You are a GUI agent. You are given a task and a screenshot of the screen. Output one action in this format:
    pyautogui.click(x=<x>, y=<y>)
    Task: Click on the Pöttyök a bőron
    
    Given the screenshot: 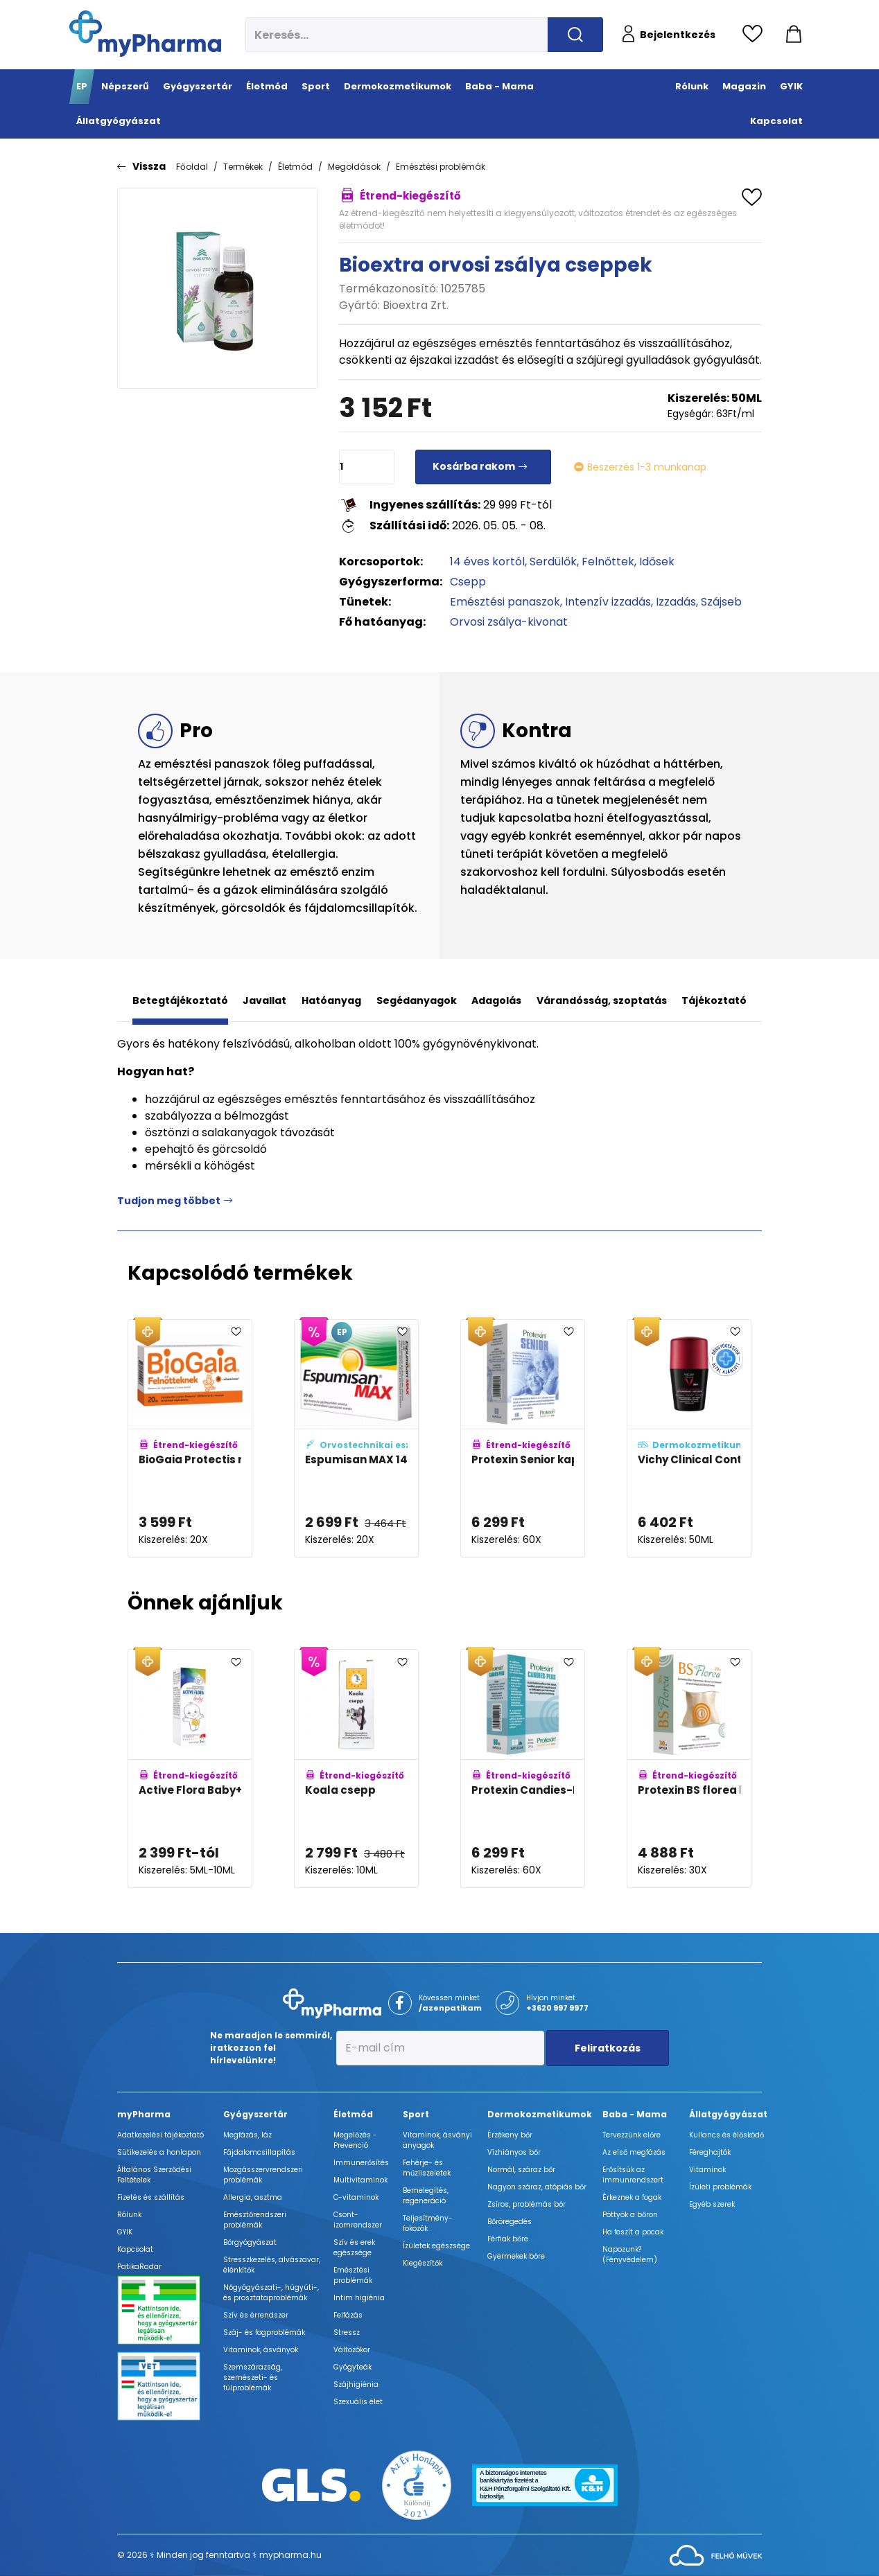 What is the action you would take?
    pyautogui.click(x=630, y=2214)
    